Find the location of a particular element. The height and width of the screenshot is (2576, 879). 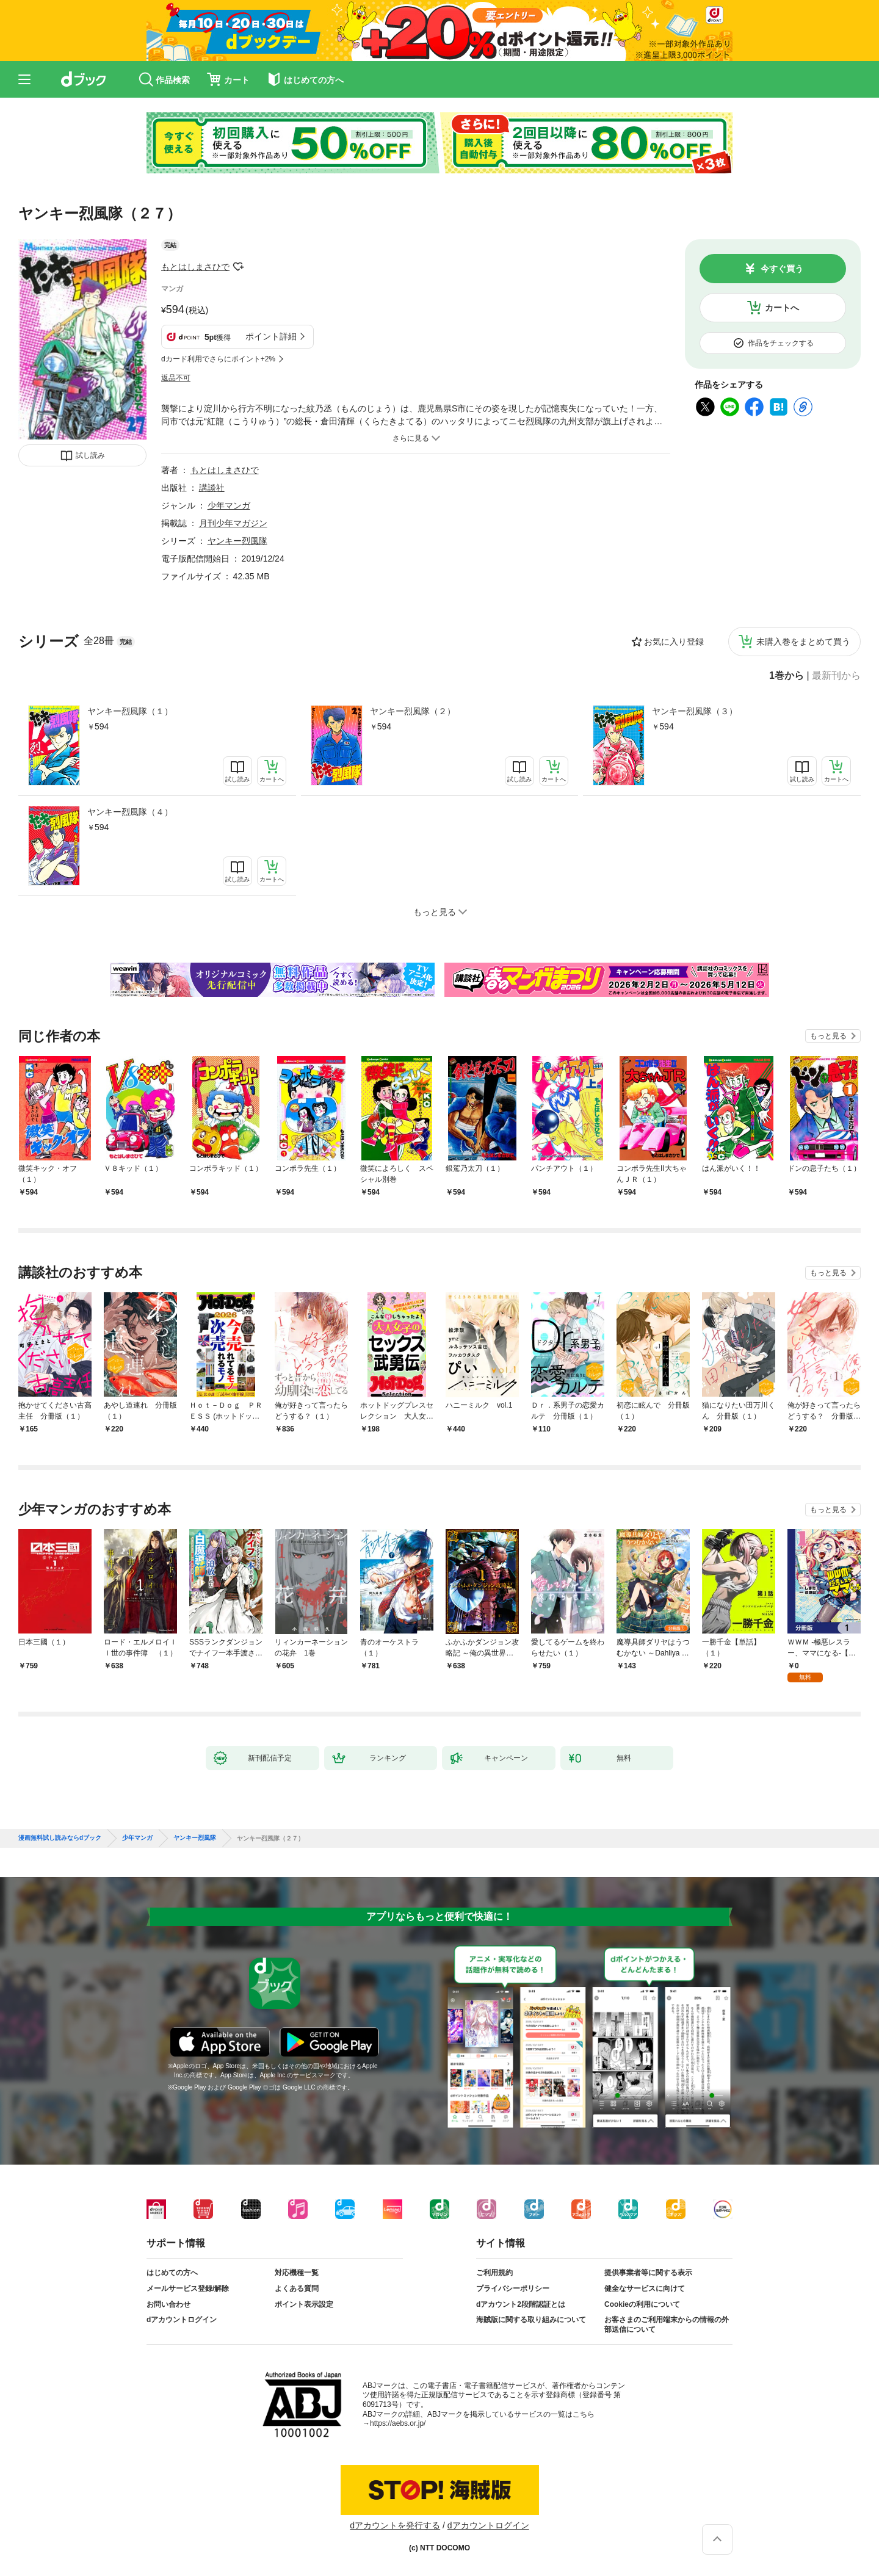

dアカウントログイン is located at coordinates (181, 2319).